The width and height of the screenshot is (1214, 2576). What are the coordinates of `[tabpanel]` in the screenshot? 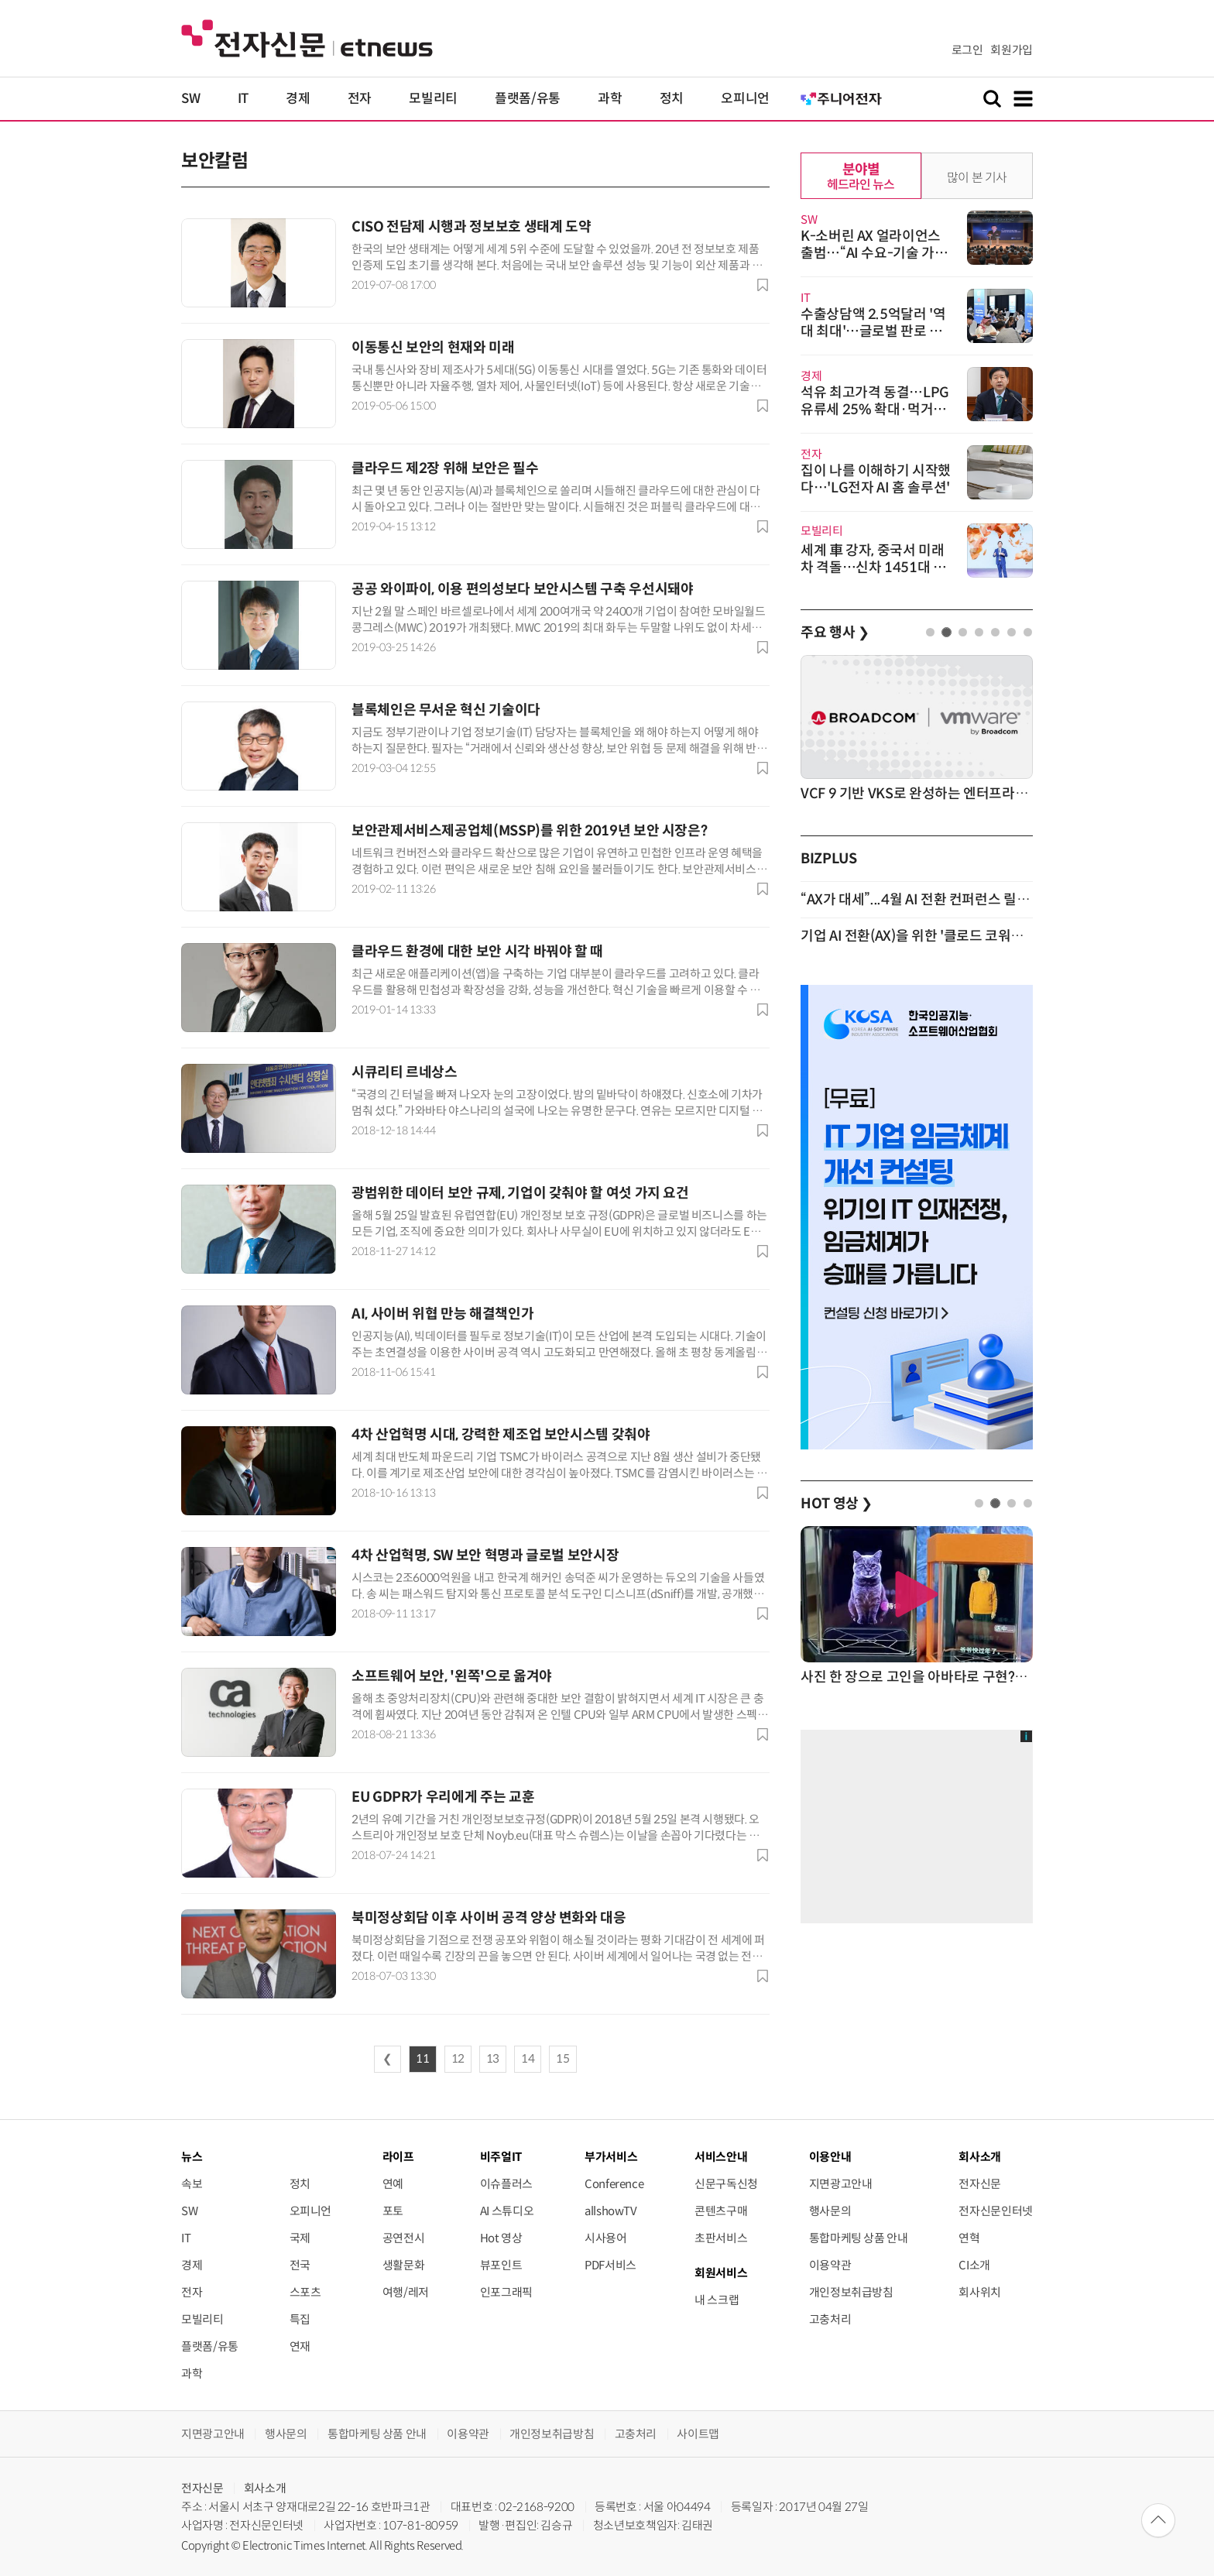 It's located at (917, 729).